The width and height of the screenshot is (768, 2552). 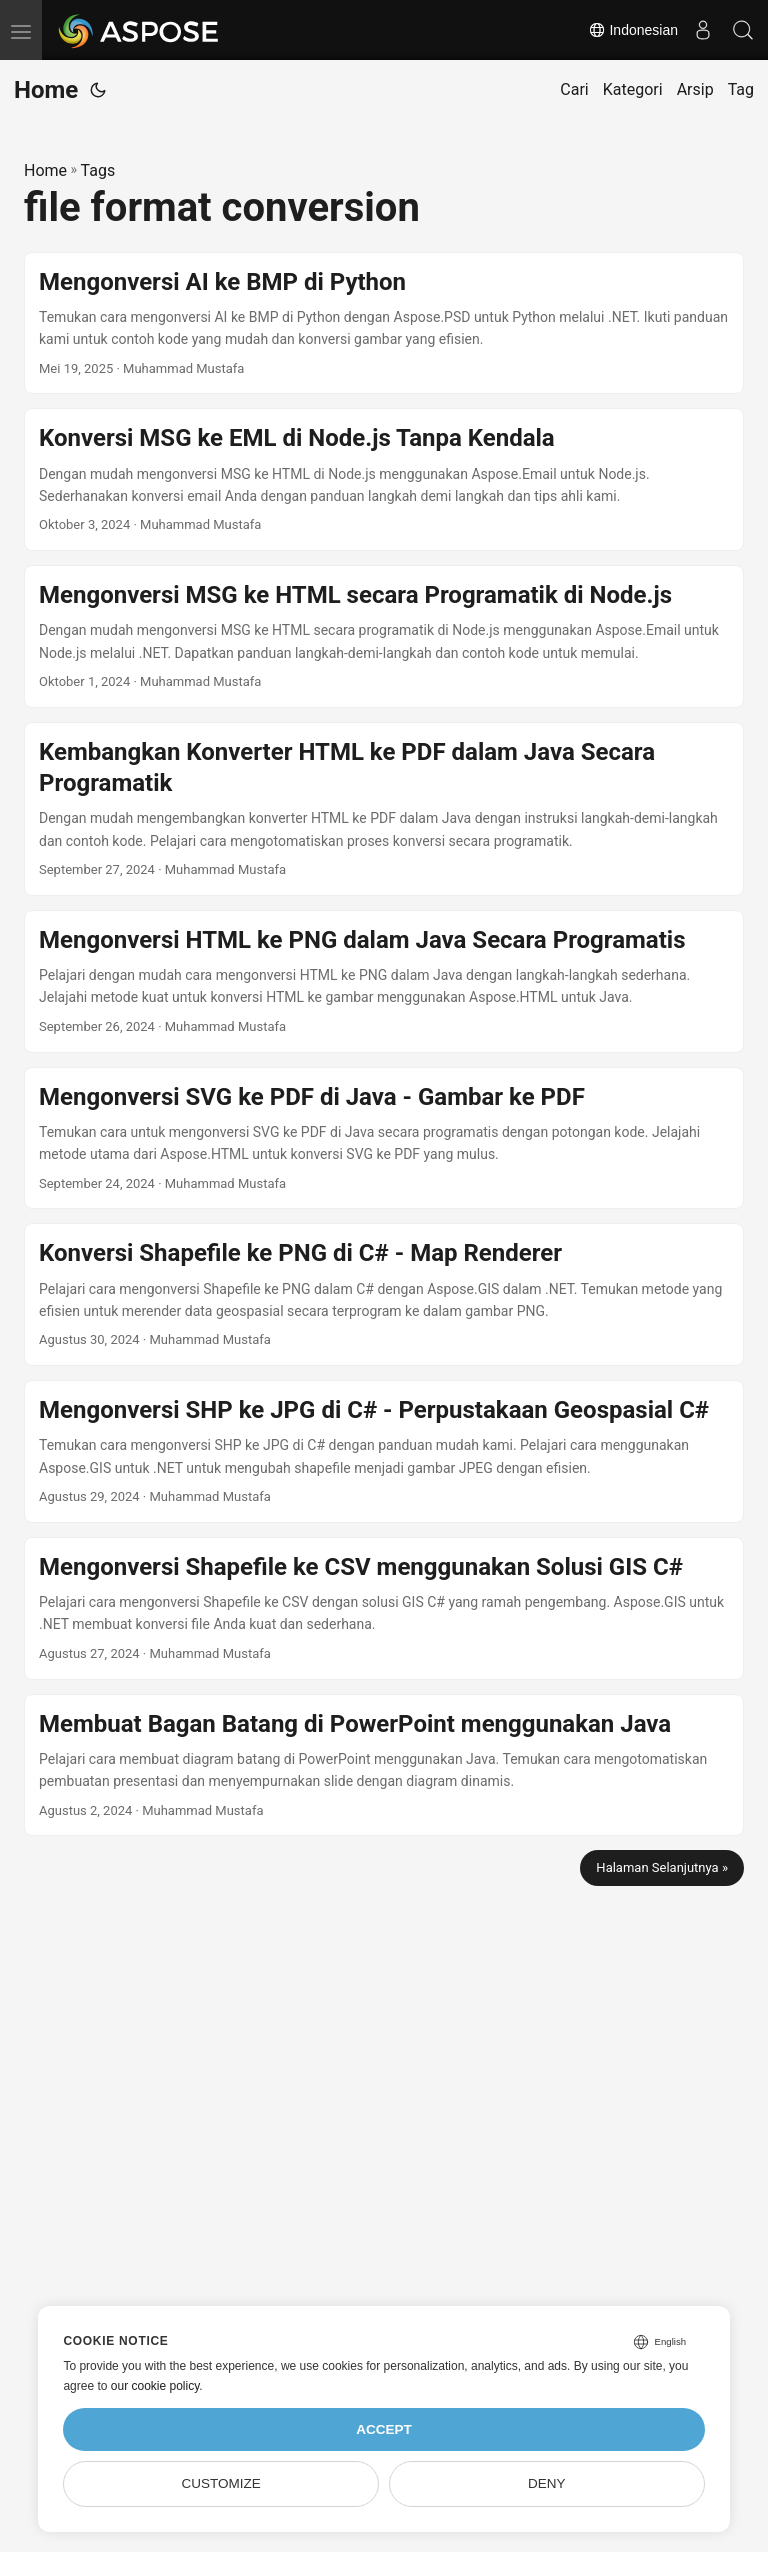 What do you see at coordinates (633, 30) in the screenshot?
I see `Indonesian` at bounding box center [633, 30].